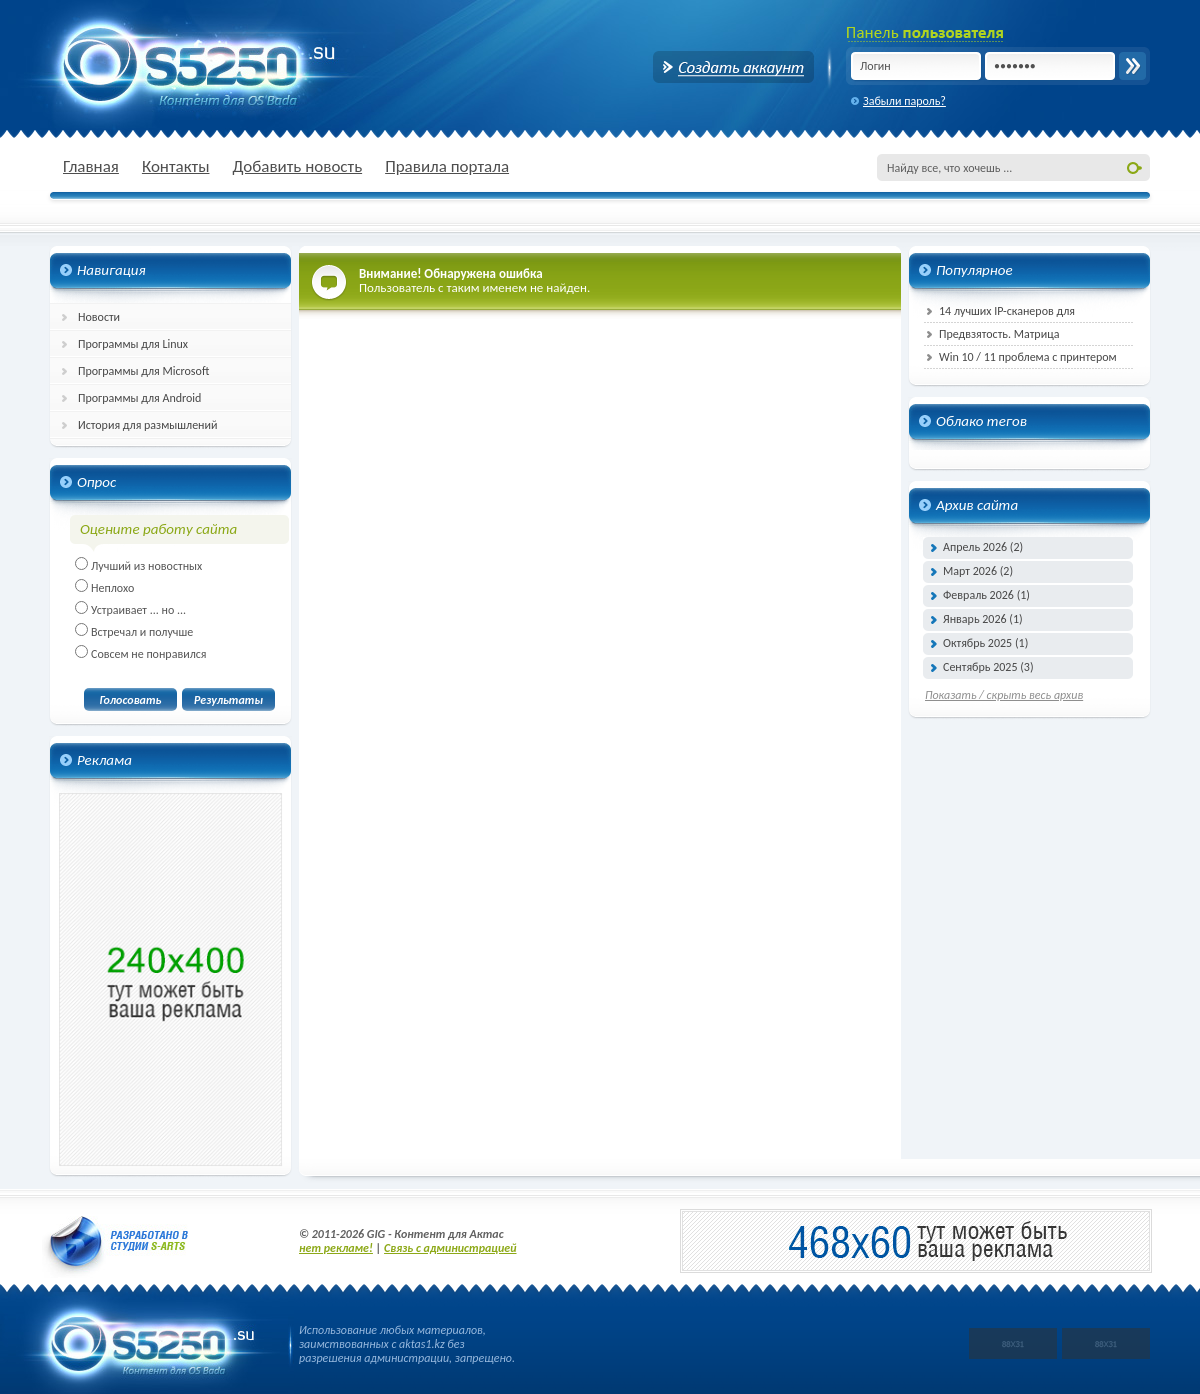 Image resolution: width=1200 pixels, height=1394 pixels. I want to click on Забыли пароль?, so click(904, 101).